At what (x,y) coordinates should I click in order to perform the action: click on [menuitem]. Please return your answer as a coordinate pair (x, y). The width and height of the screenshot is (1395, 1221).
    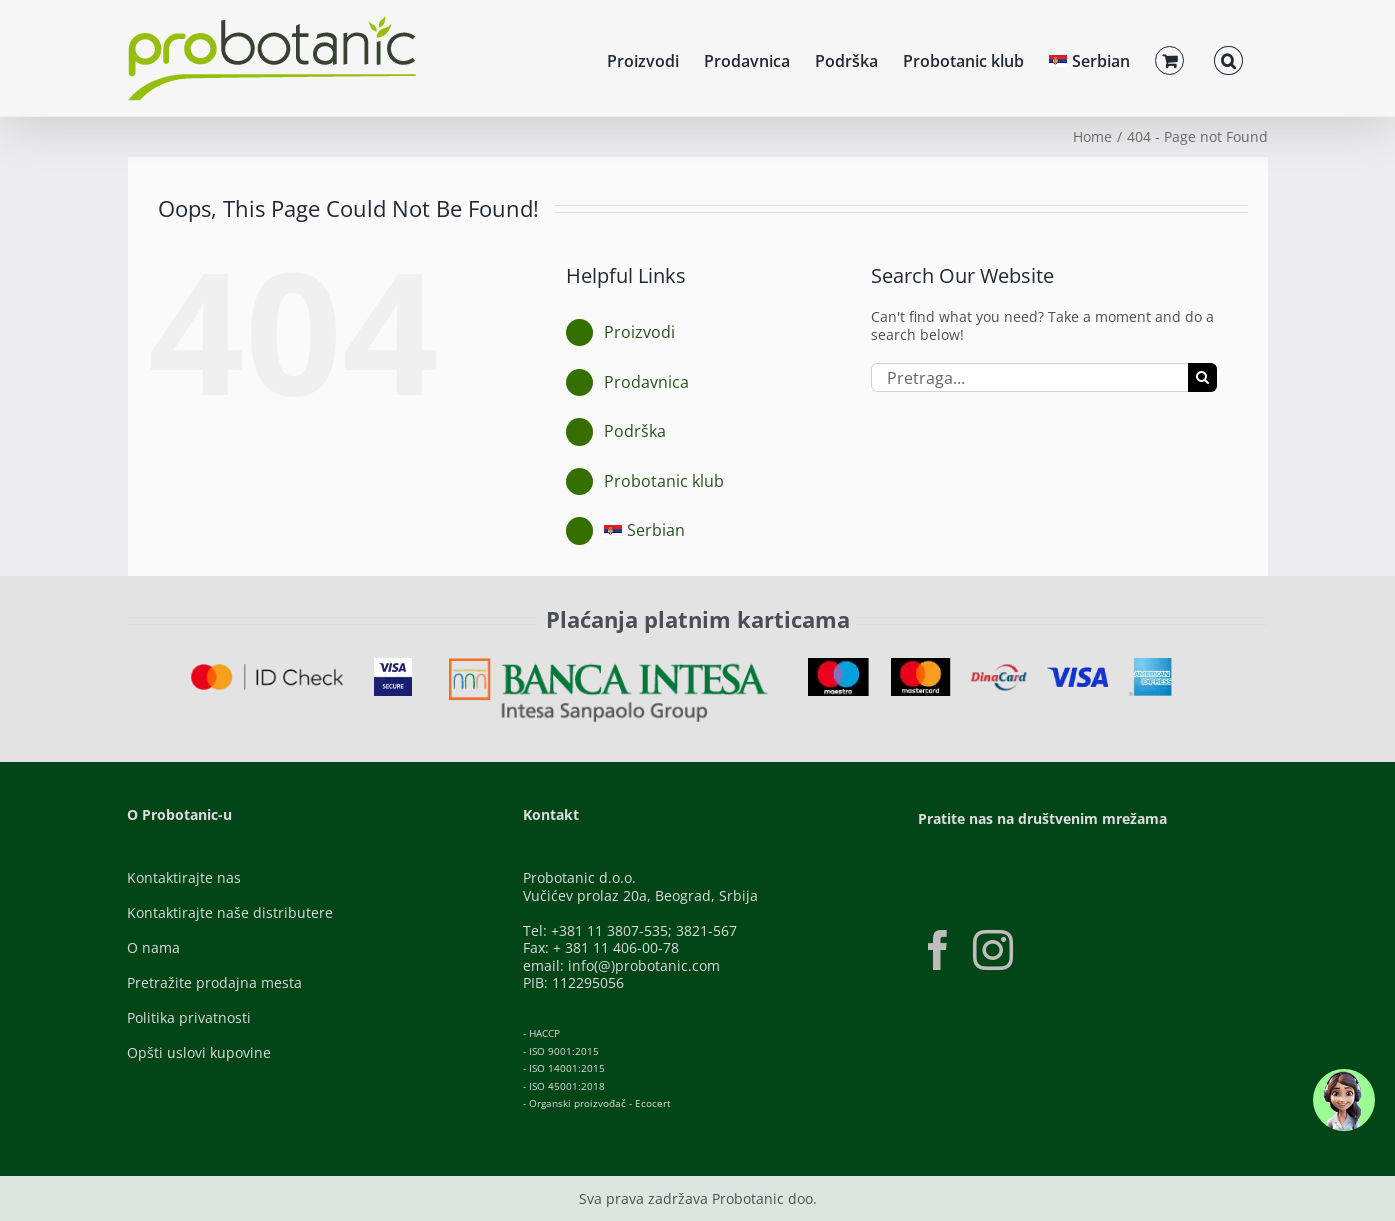
    Looking at the image, I should click on (1089, 58).